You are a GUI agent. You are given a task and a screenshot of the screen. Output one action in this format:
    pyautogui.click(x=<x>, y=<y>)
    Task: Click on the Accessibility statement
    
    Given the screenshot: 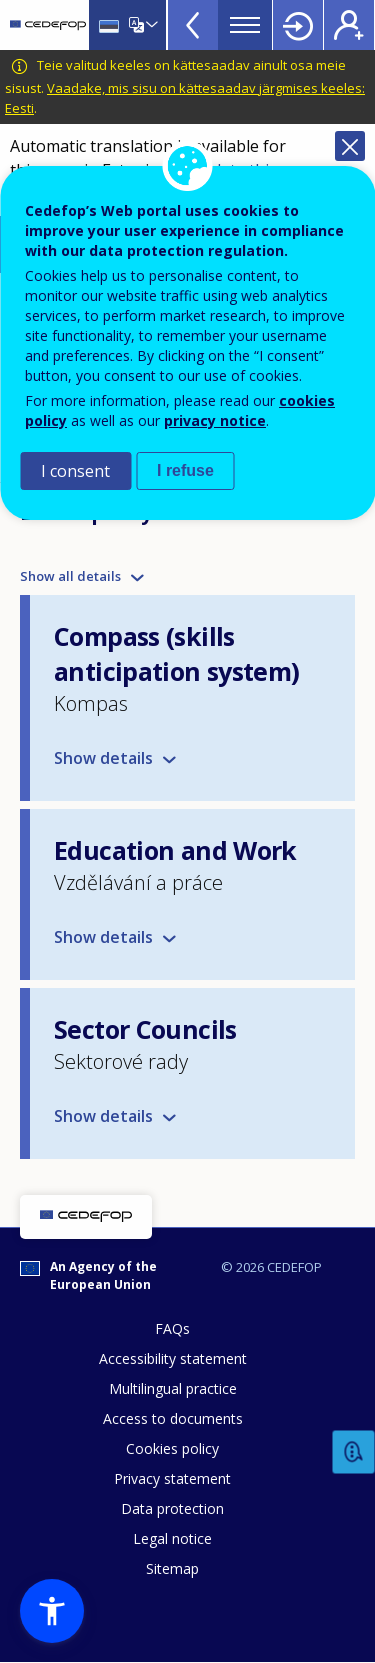 What is the action you would take?
    pyautogui.click(x=173, y=1358)
    